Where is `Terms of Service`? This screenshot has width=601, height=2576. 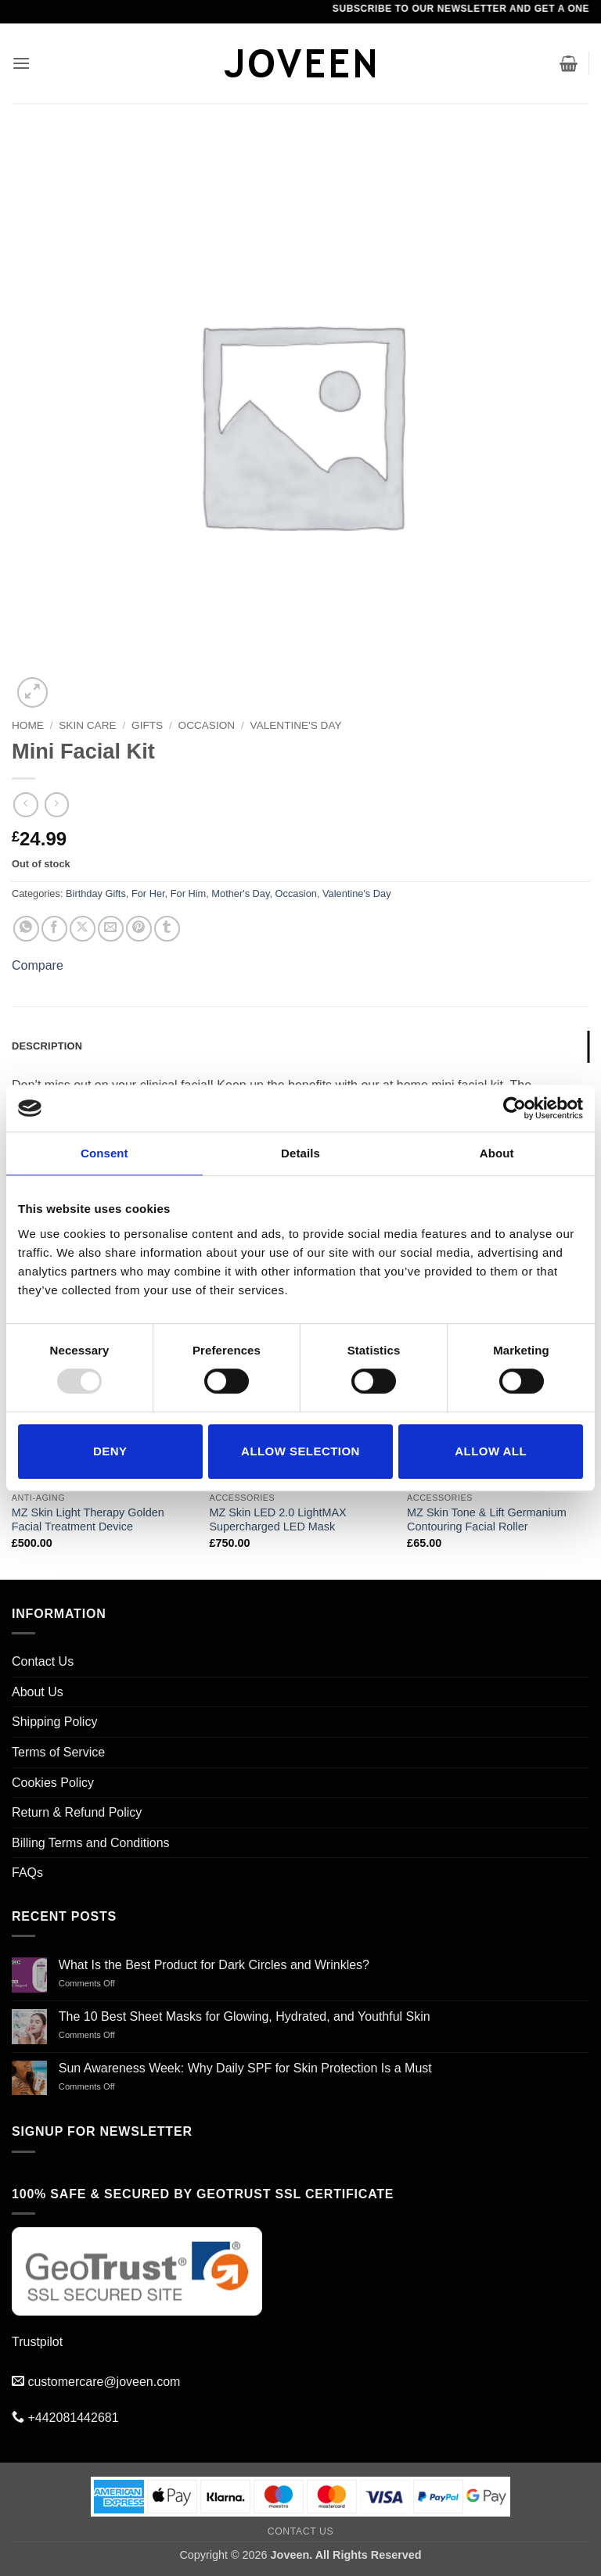
Terms of Service is located at coordinates (58, 1752).